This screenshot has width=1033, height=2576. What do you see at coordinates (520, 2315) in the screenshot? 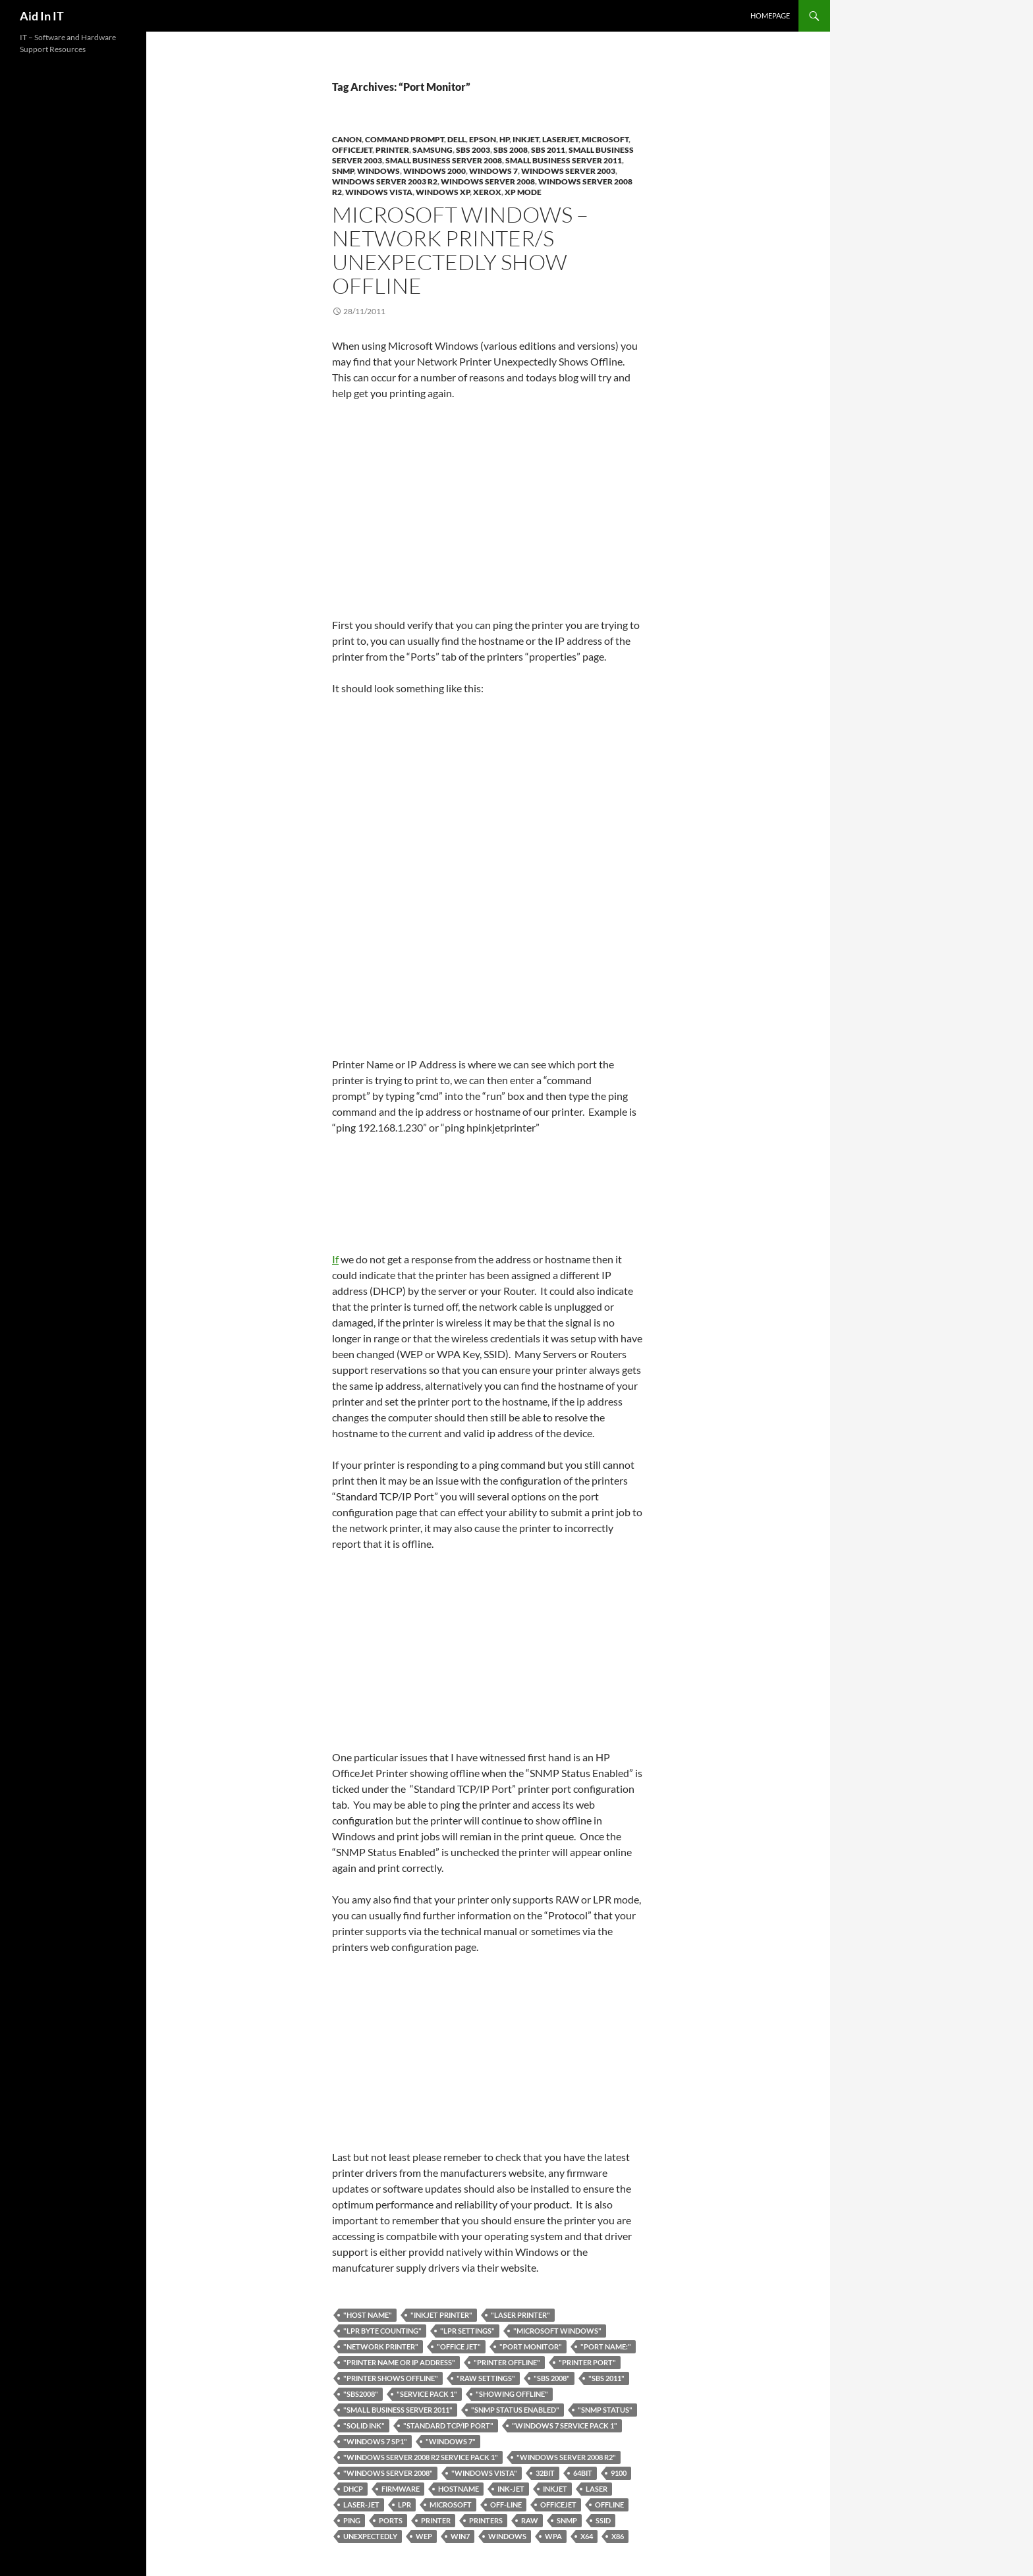
I see `"Laser Printer"` at bounding box center [520, 2315].